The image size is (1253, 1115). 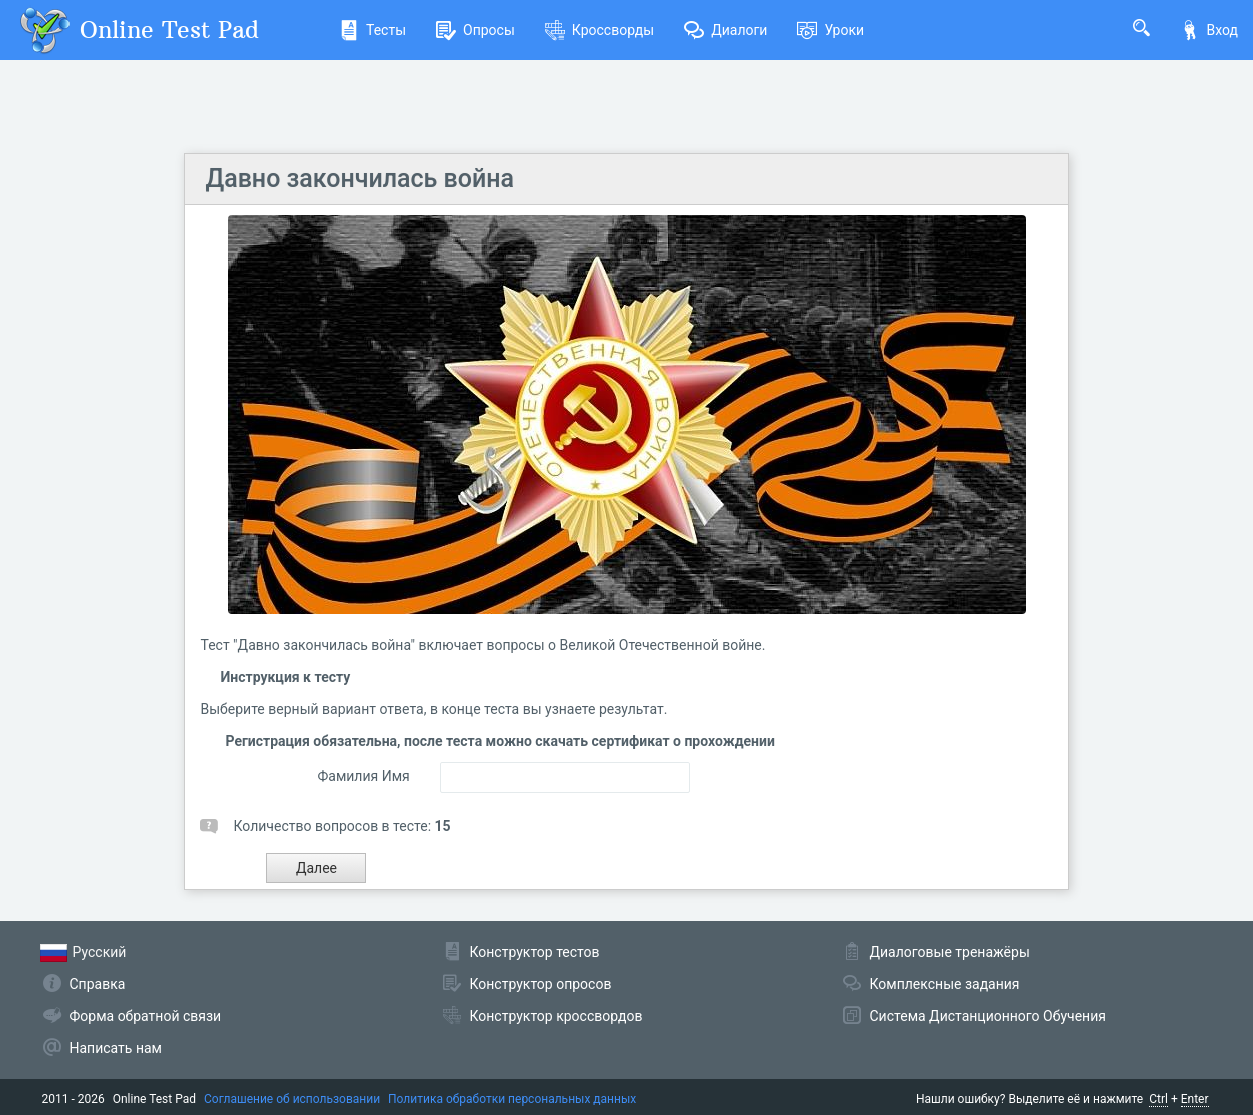 I want to click on Справка, so click(x=98, y=984).